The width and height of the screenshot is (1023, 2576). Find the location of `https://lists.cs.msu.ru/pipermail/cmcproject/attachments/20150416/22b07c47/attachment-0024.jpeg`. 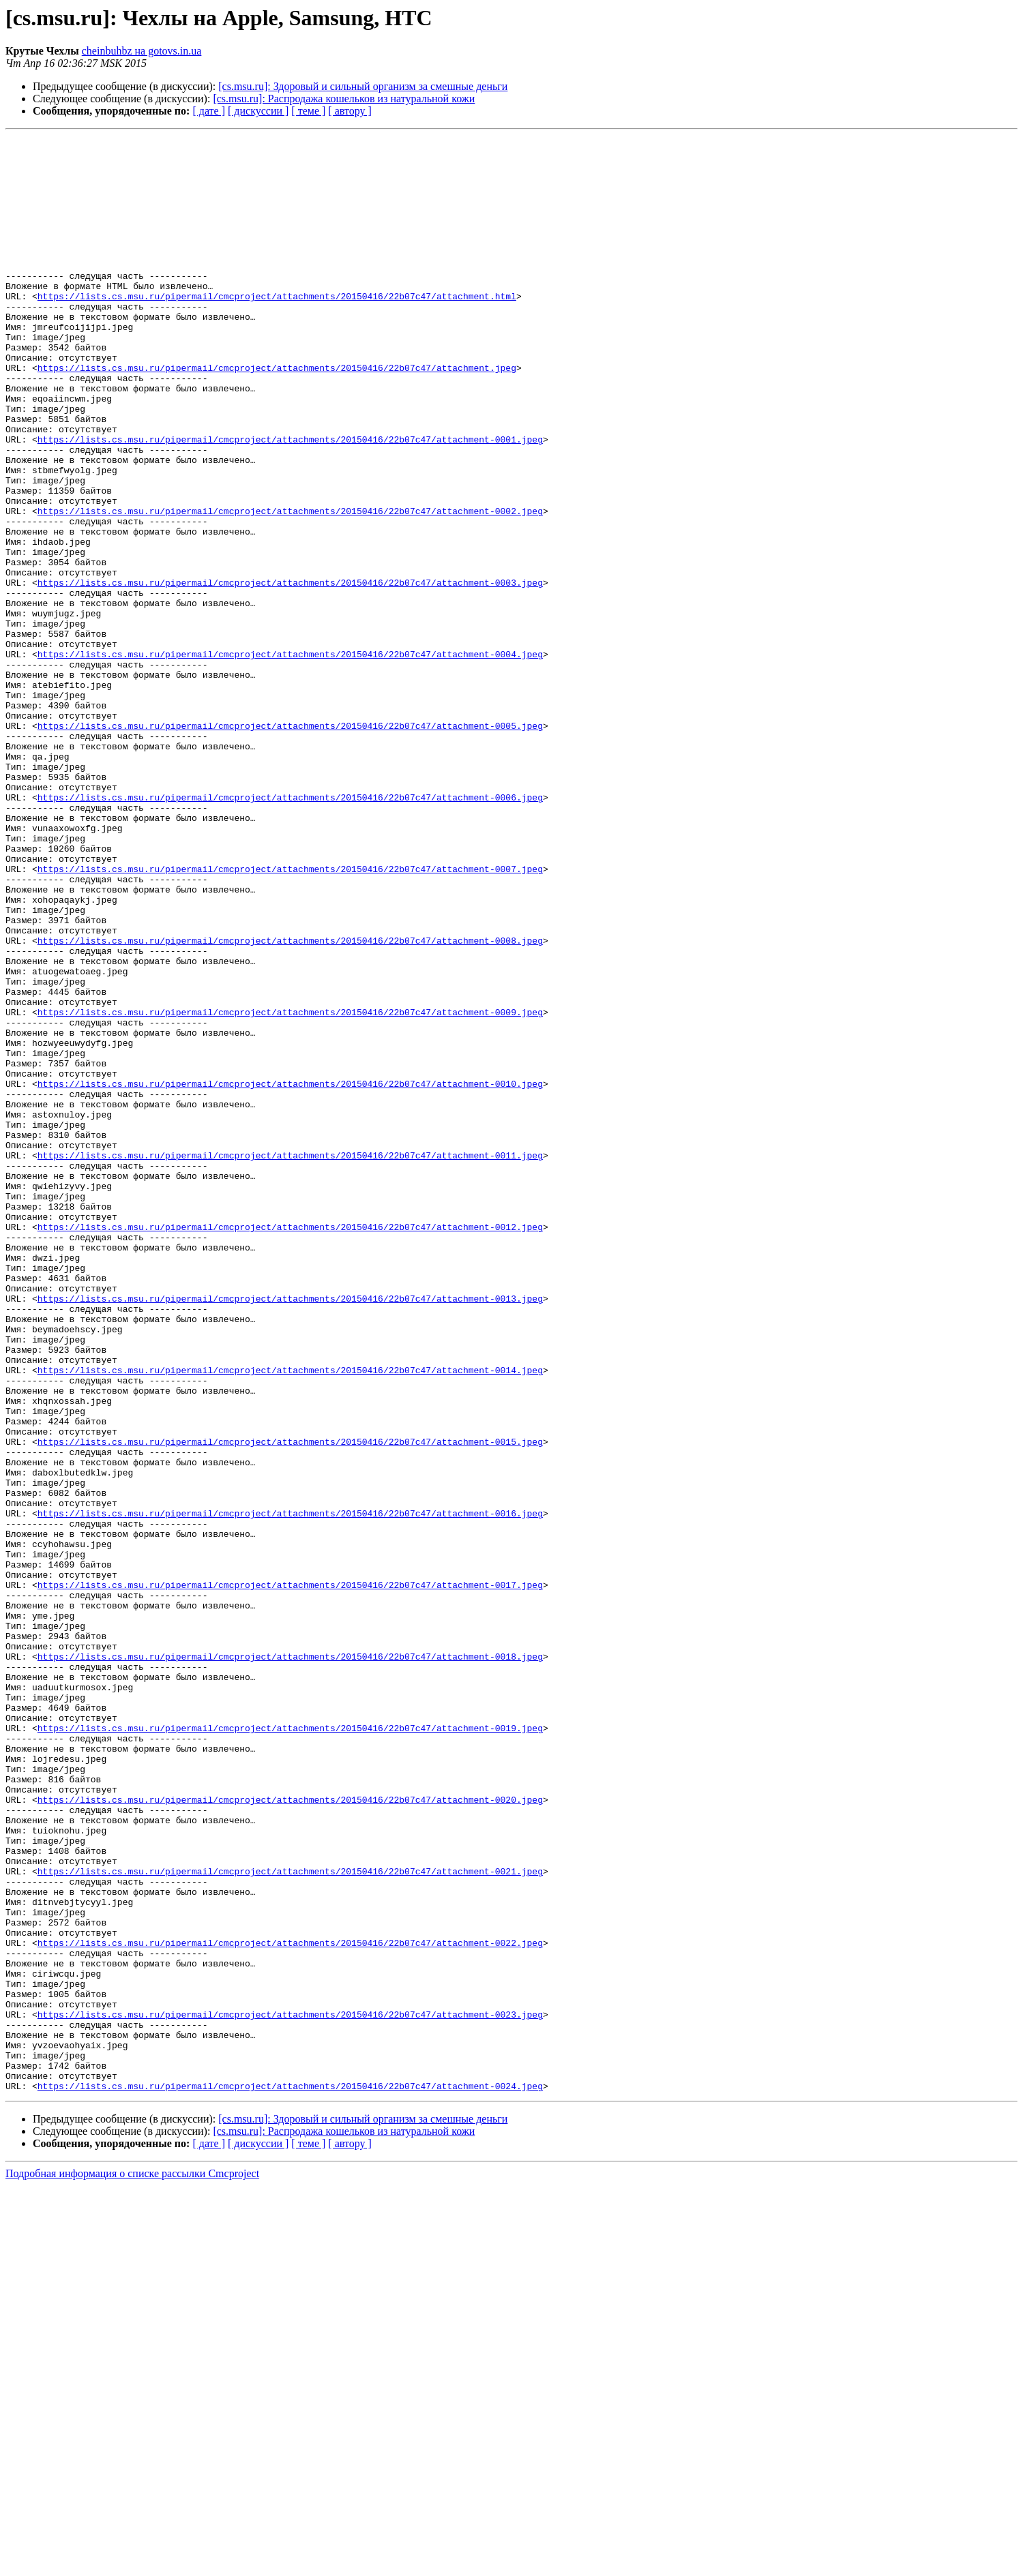

https://lists.cs.msu.ru/pipermail/cmcproject/attachments/20150416/22b07c47/attachment-0024.jpeg is located at coordinates (290, 2476).